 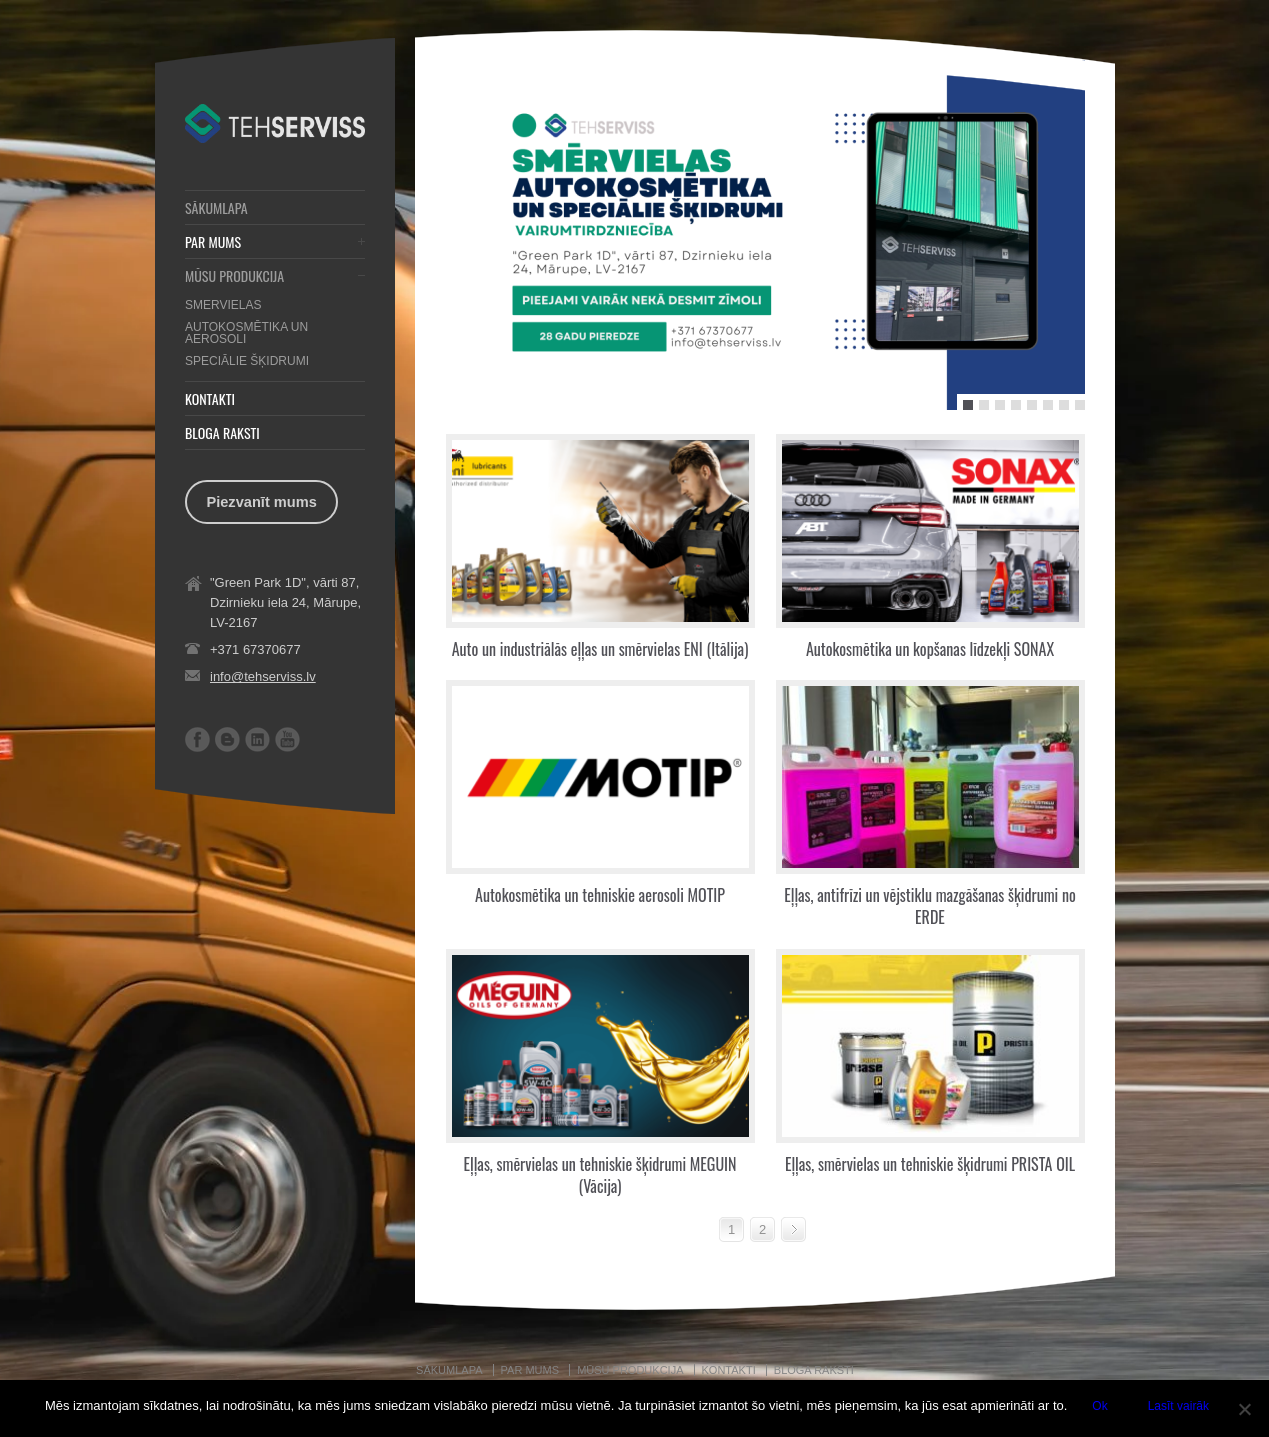 What do you see at coordinates (223, 305) in the screenshot?
I see `SMERVIELAS` at bounding box center [223, 305].